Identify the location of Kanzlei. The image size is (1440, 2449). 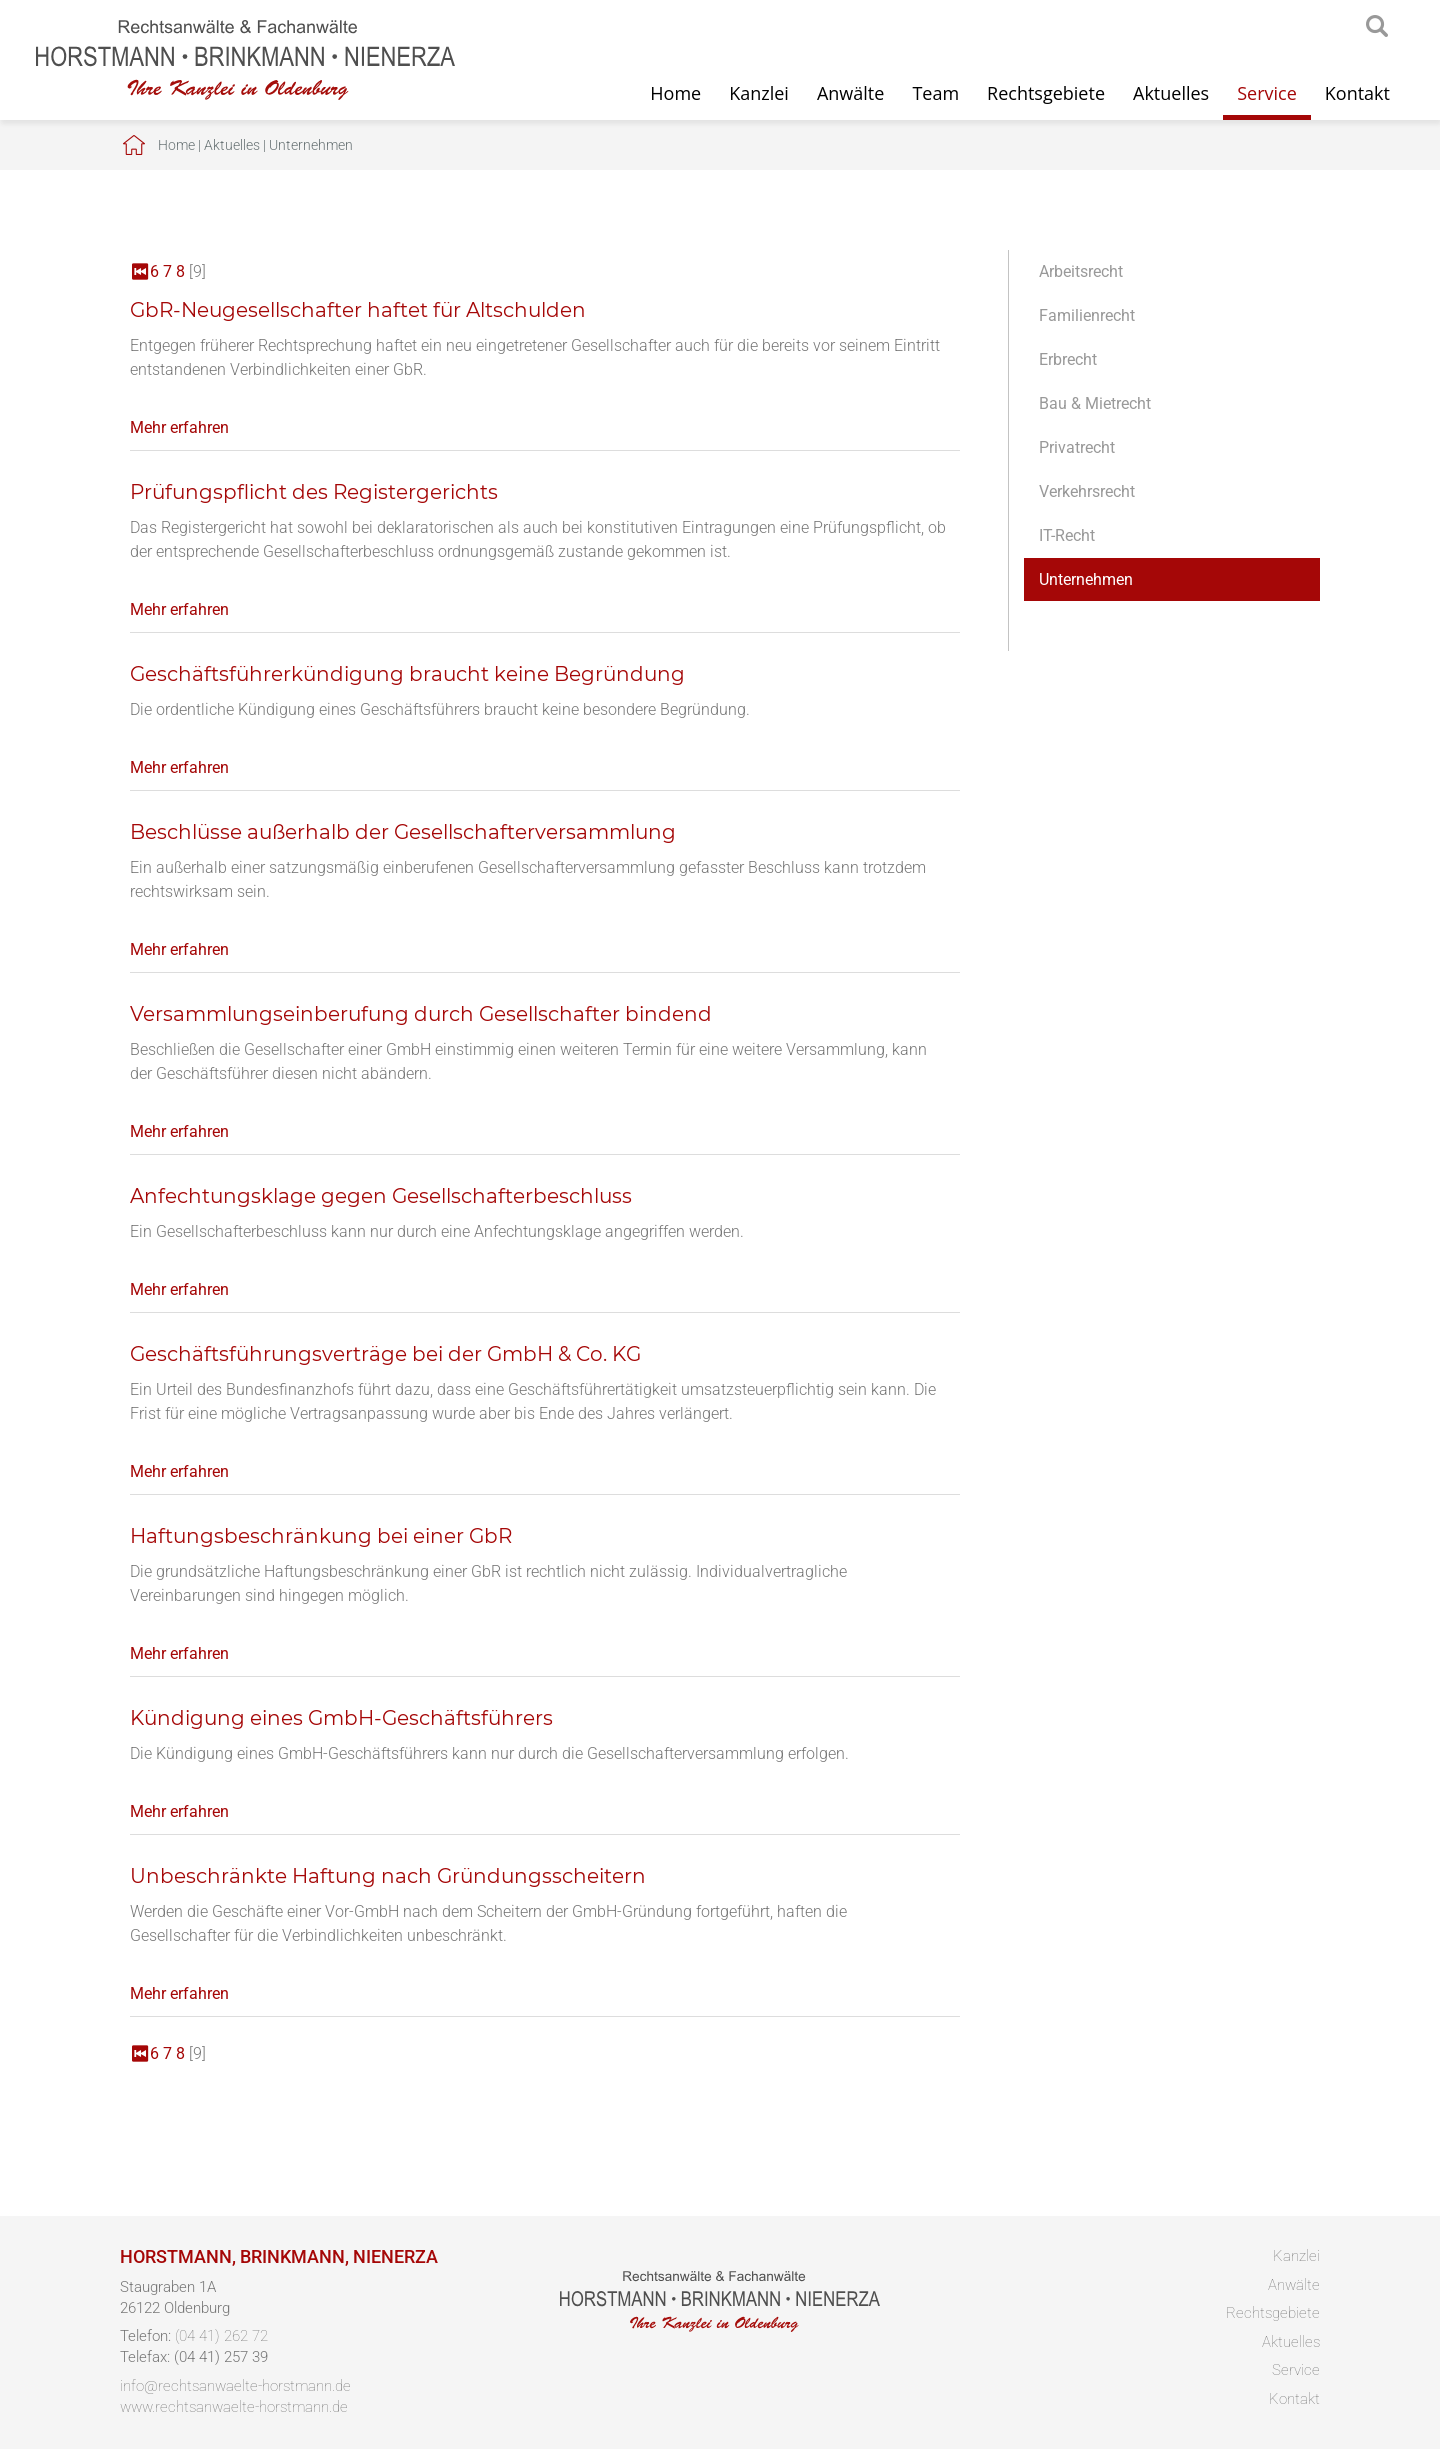
(759, 93).